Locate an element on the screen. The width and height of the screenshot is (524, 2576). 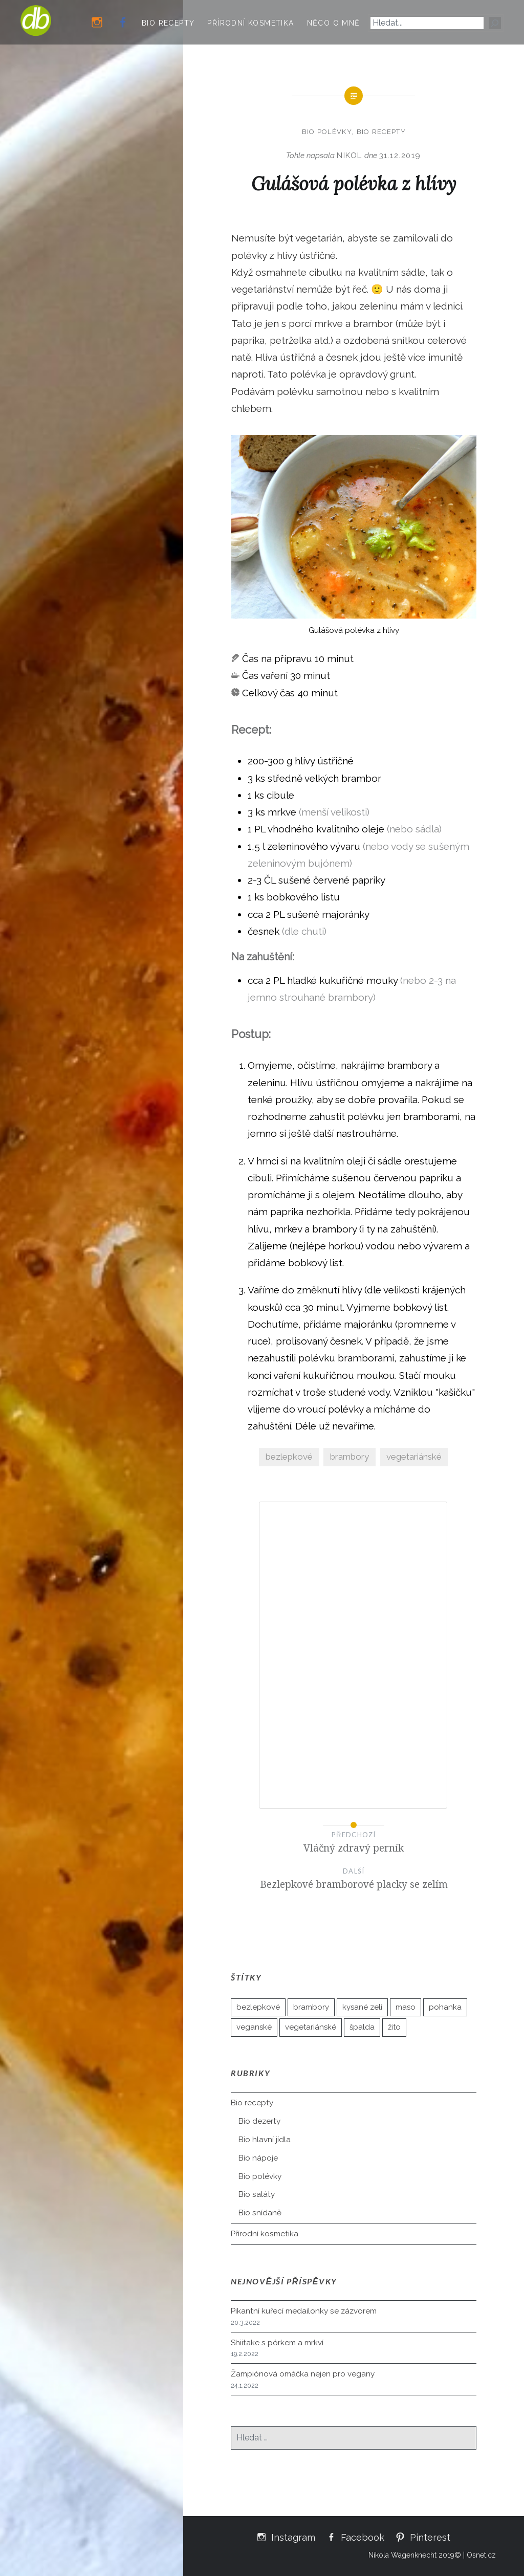
brambory is located at coordinates (349, 1456).